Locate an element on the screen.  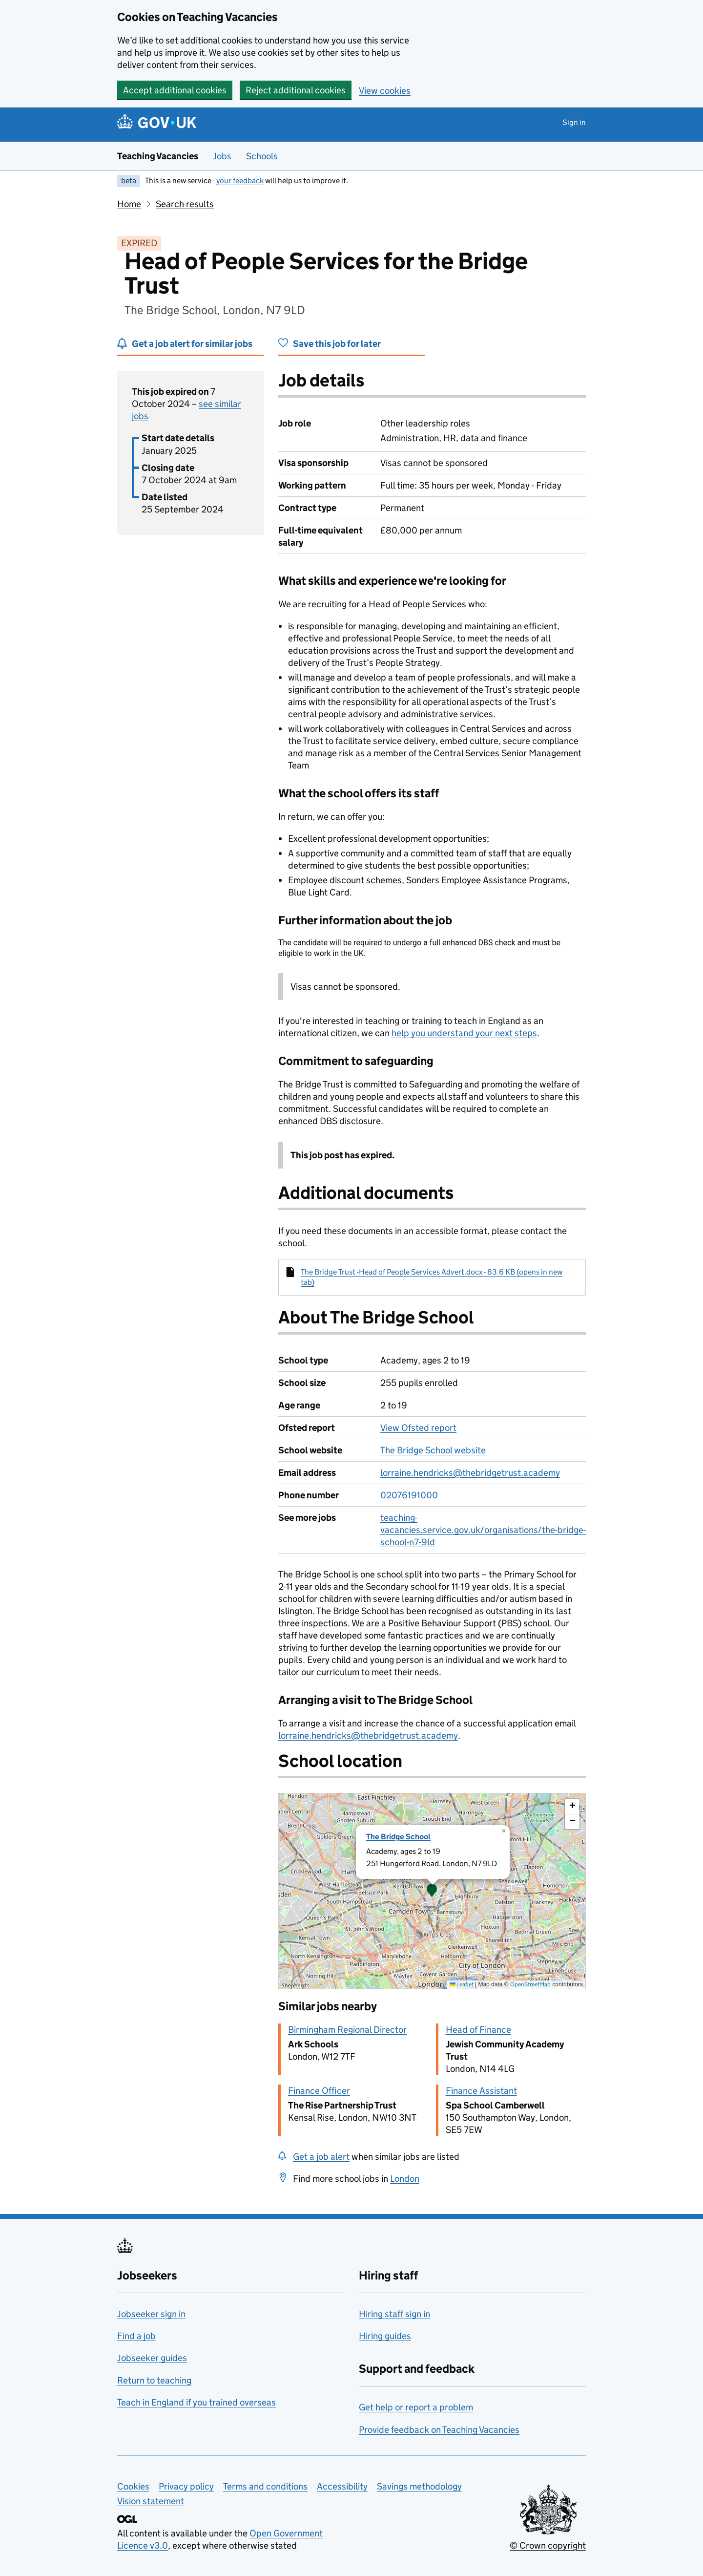
Cookies is located at coordinates (133, 2486).